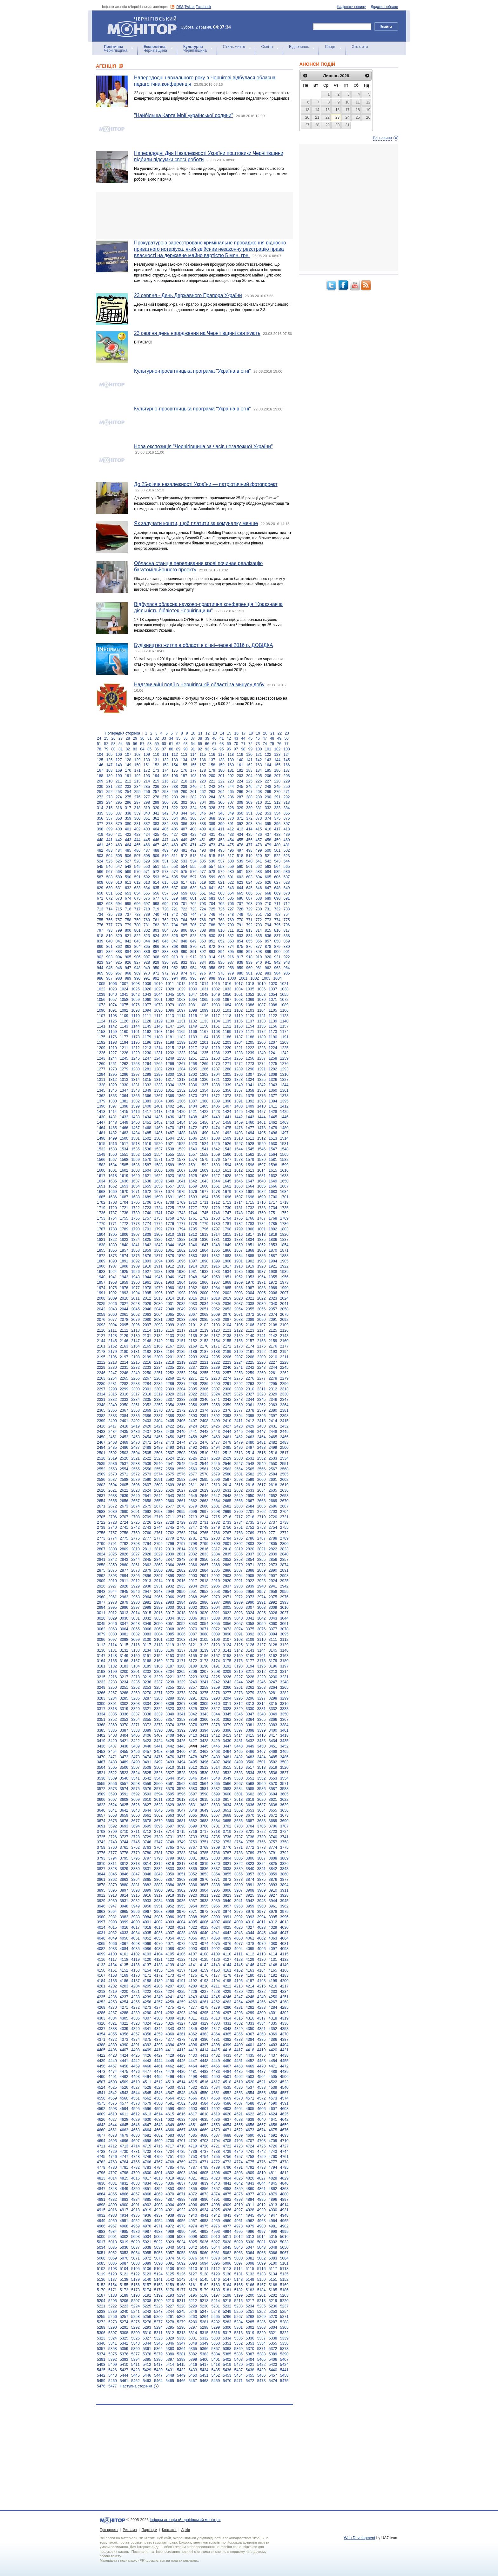 The width and height of the screenshot is (498, 2576). I want to click on 4134, so click(112, 1965).